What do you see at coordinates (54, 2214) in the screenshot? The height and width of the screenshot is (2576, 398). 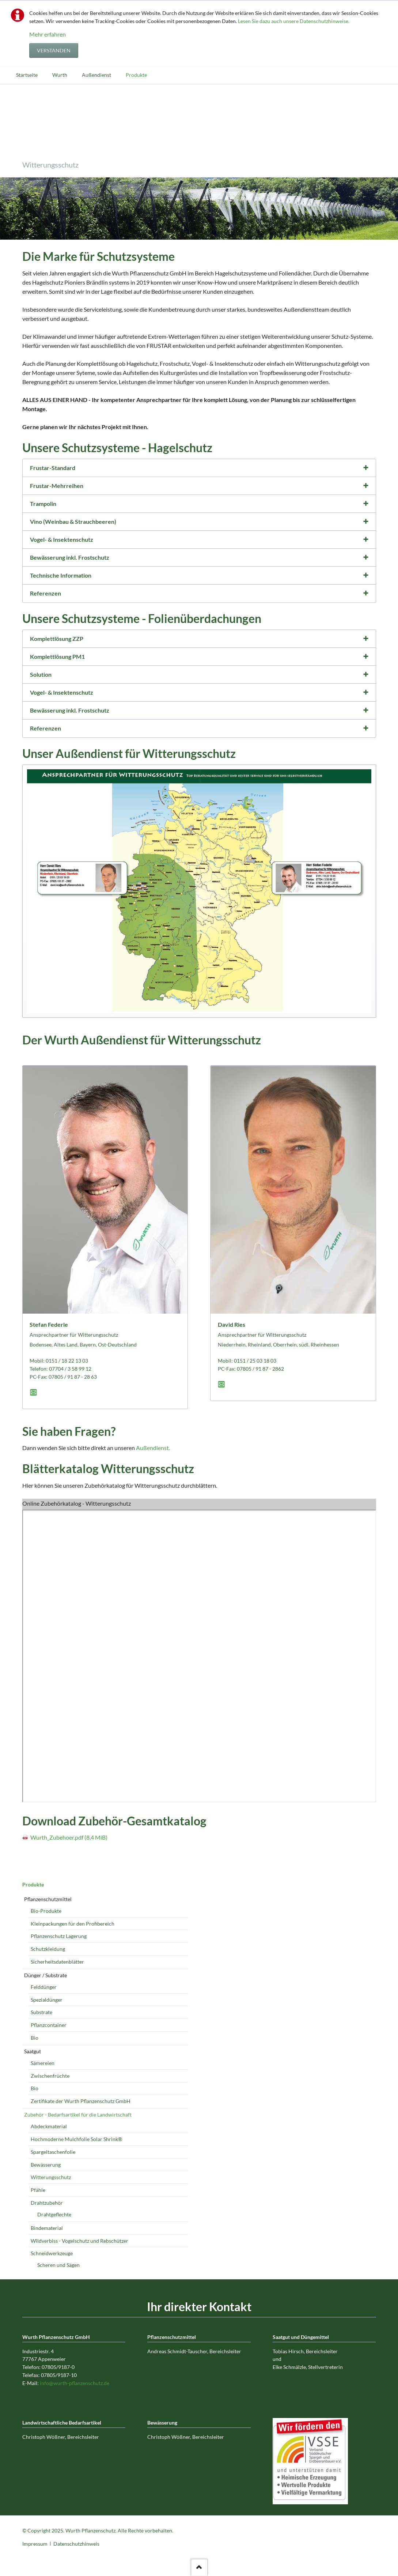 I see `Drahtgeflechte` at bounding box center [54, 2214].